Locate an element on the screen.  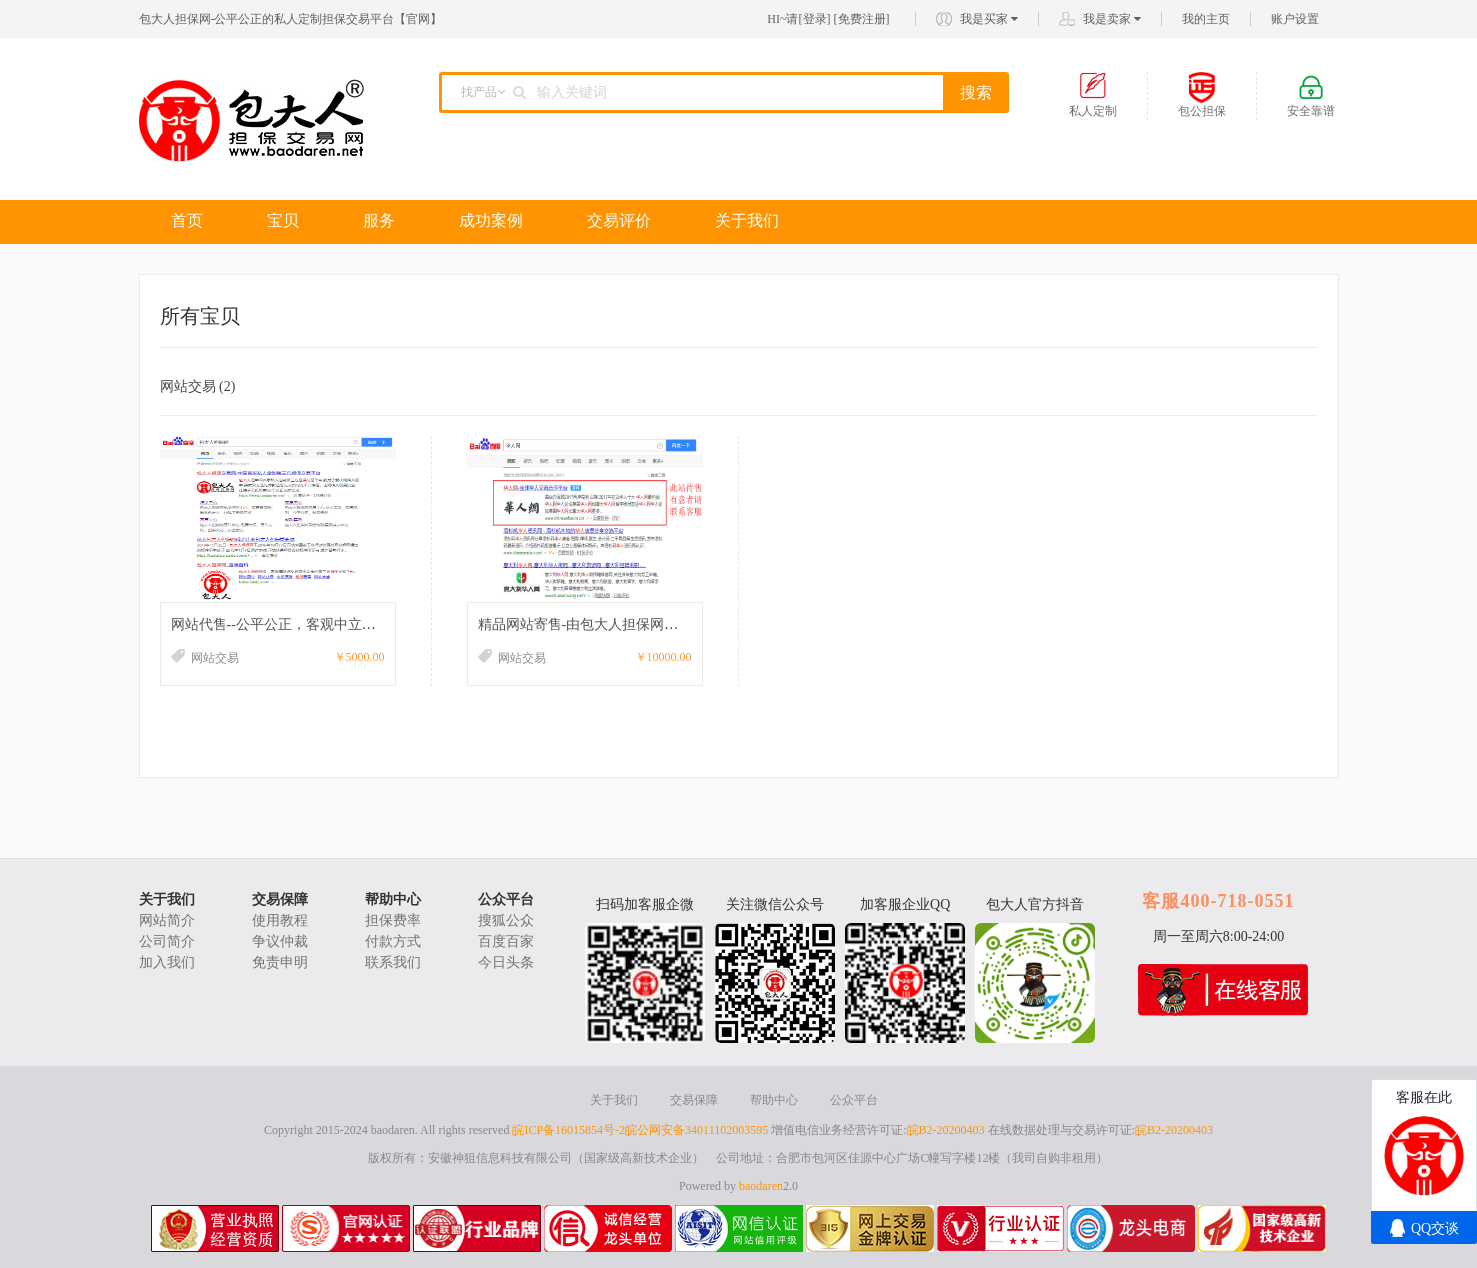
我是买家 is located at coordinates (989, 19).